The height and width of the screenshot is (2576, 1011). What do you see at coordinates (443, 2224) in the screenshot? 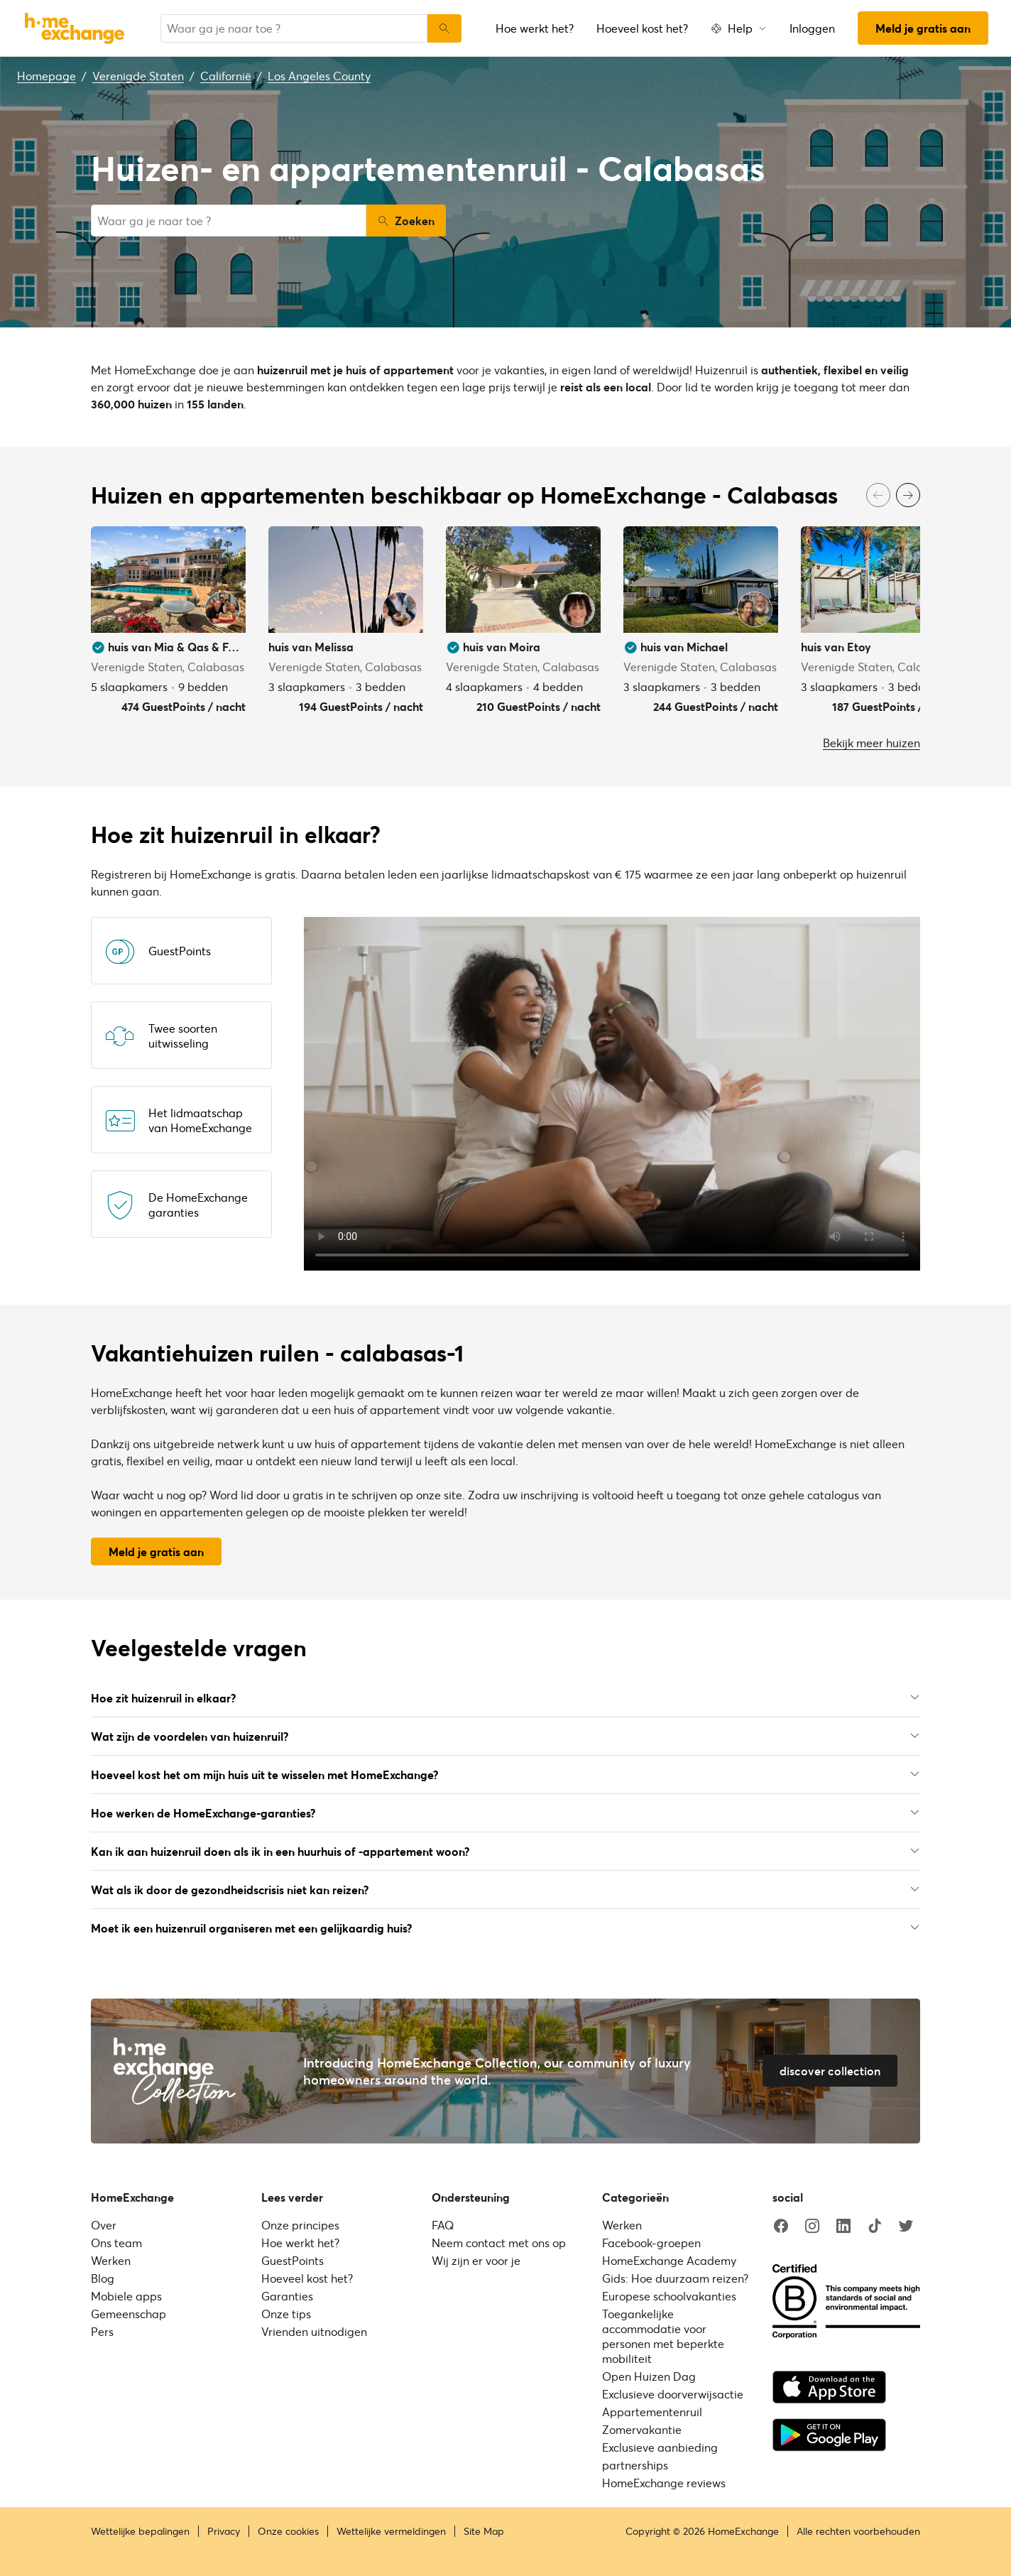
I see `FAQ` at bounding box center [443, 2224].